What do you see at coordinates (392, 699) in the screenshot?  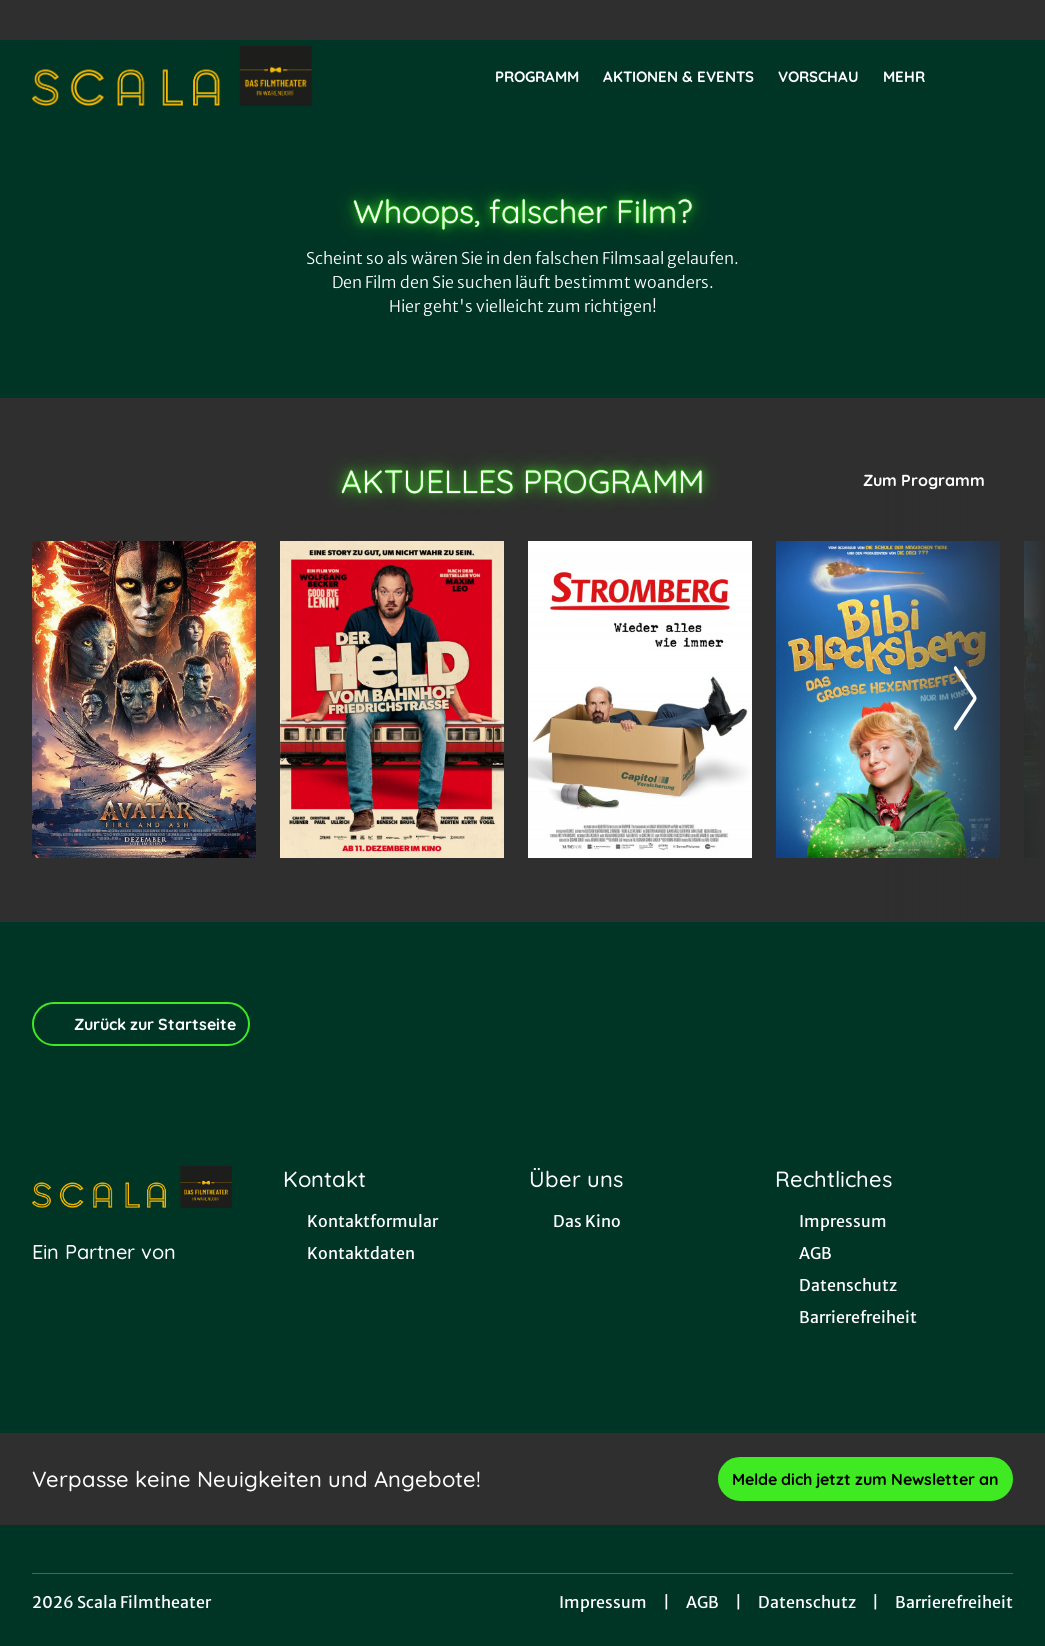 I see `[Der Held vom Bahnhof Friedrichstraße - Zur Detailseite]` at bounding box center [392, 699].